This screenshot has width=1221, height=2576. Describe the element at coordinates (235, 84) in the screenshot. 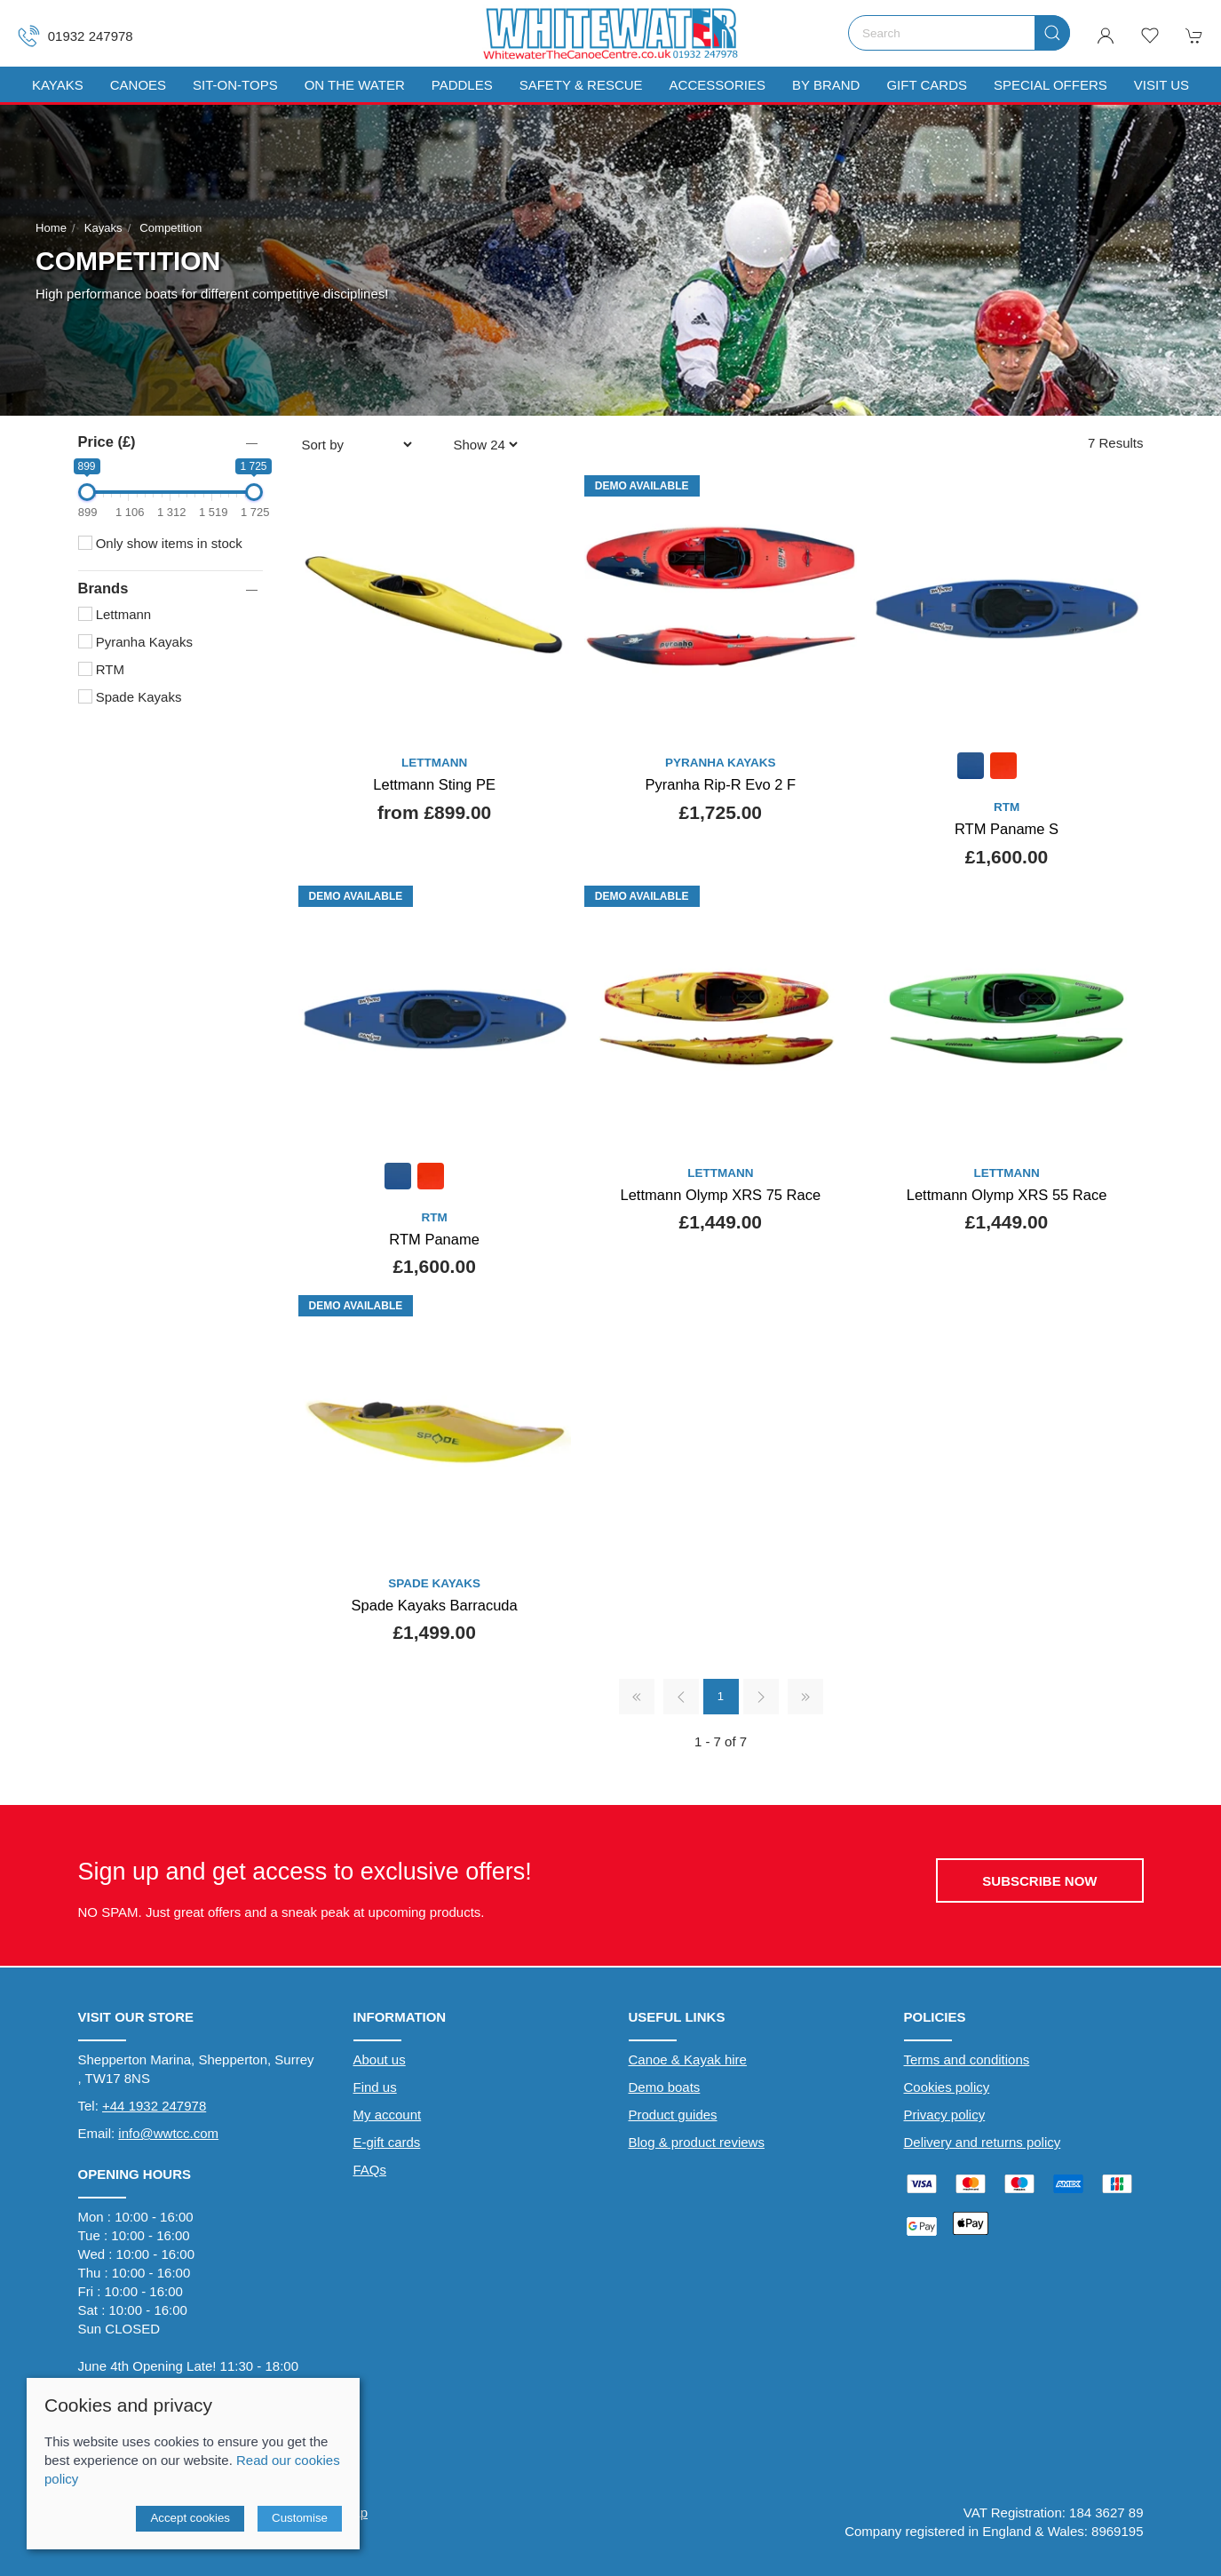

I see `Sit-On-Tops [button]` at that location.